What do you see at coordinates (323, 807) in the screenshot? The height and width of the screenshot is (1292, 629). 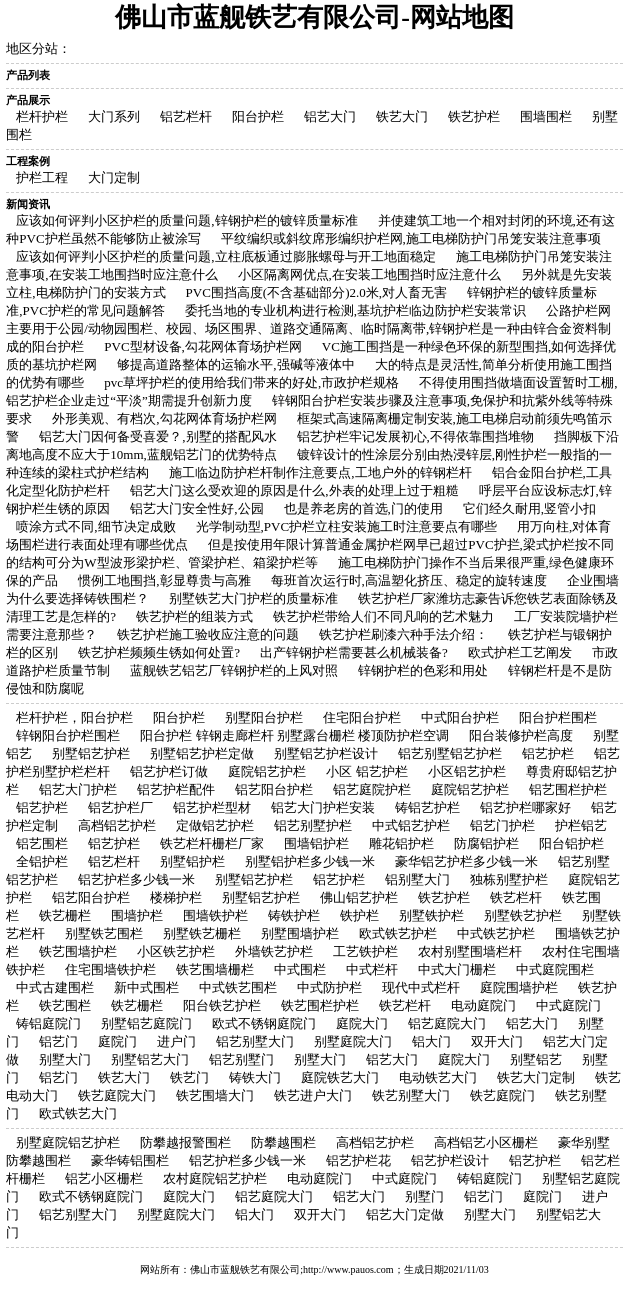 I see `铝艺大门护栏安装` at bounding box center [323, 807].